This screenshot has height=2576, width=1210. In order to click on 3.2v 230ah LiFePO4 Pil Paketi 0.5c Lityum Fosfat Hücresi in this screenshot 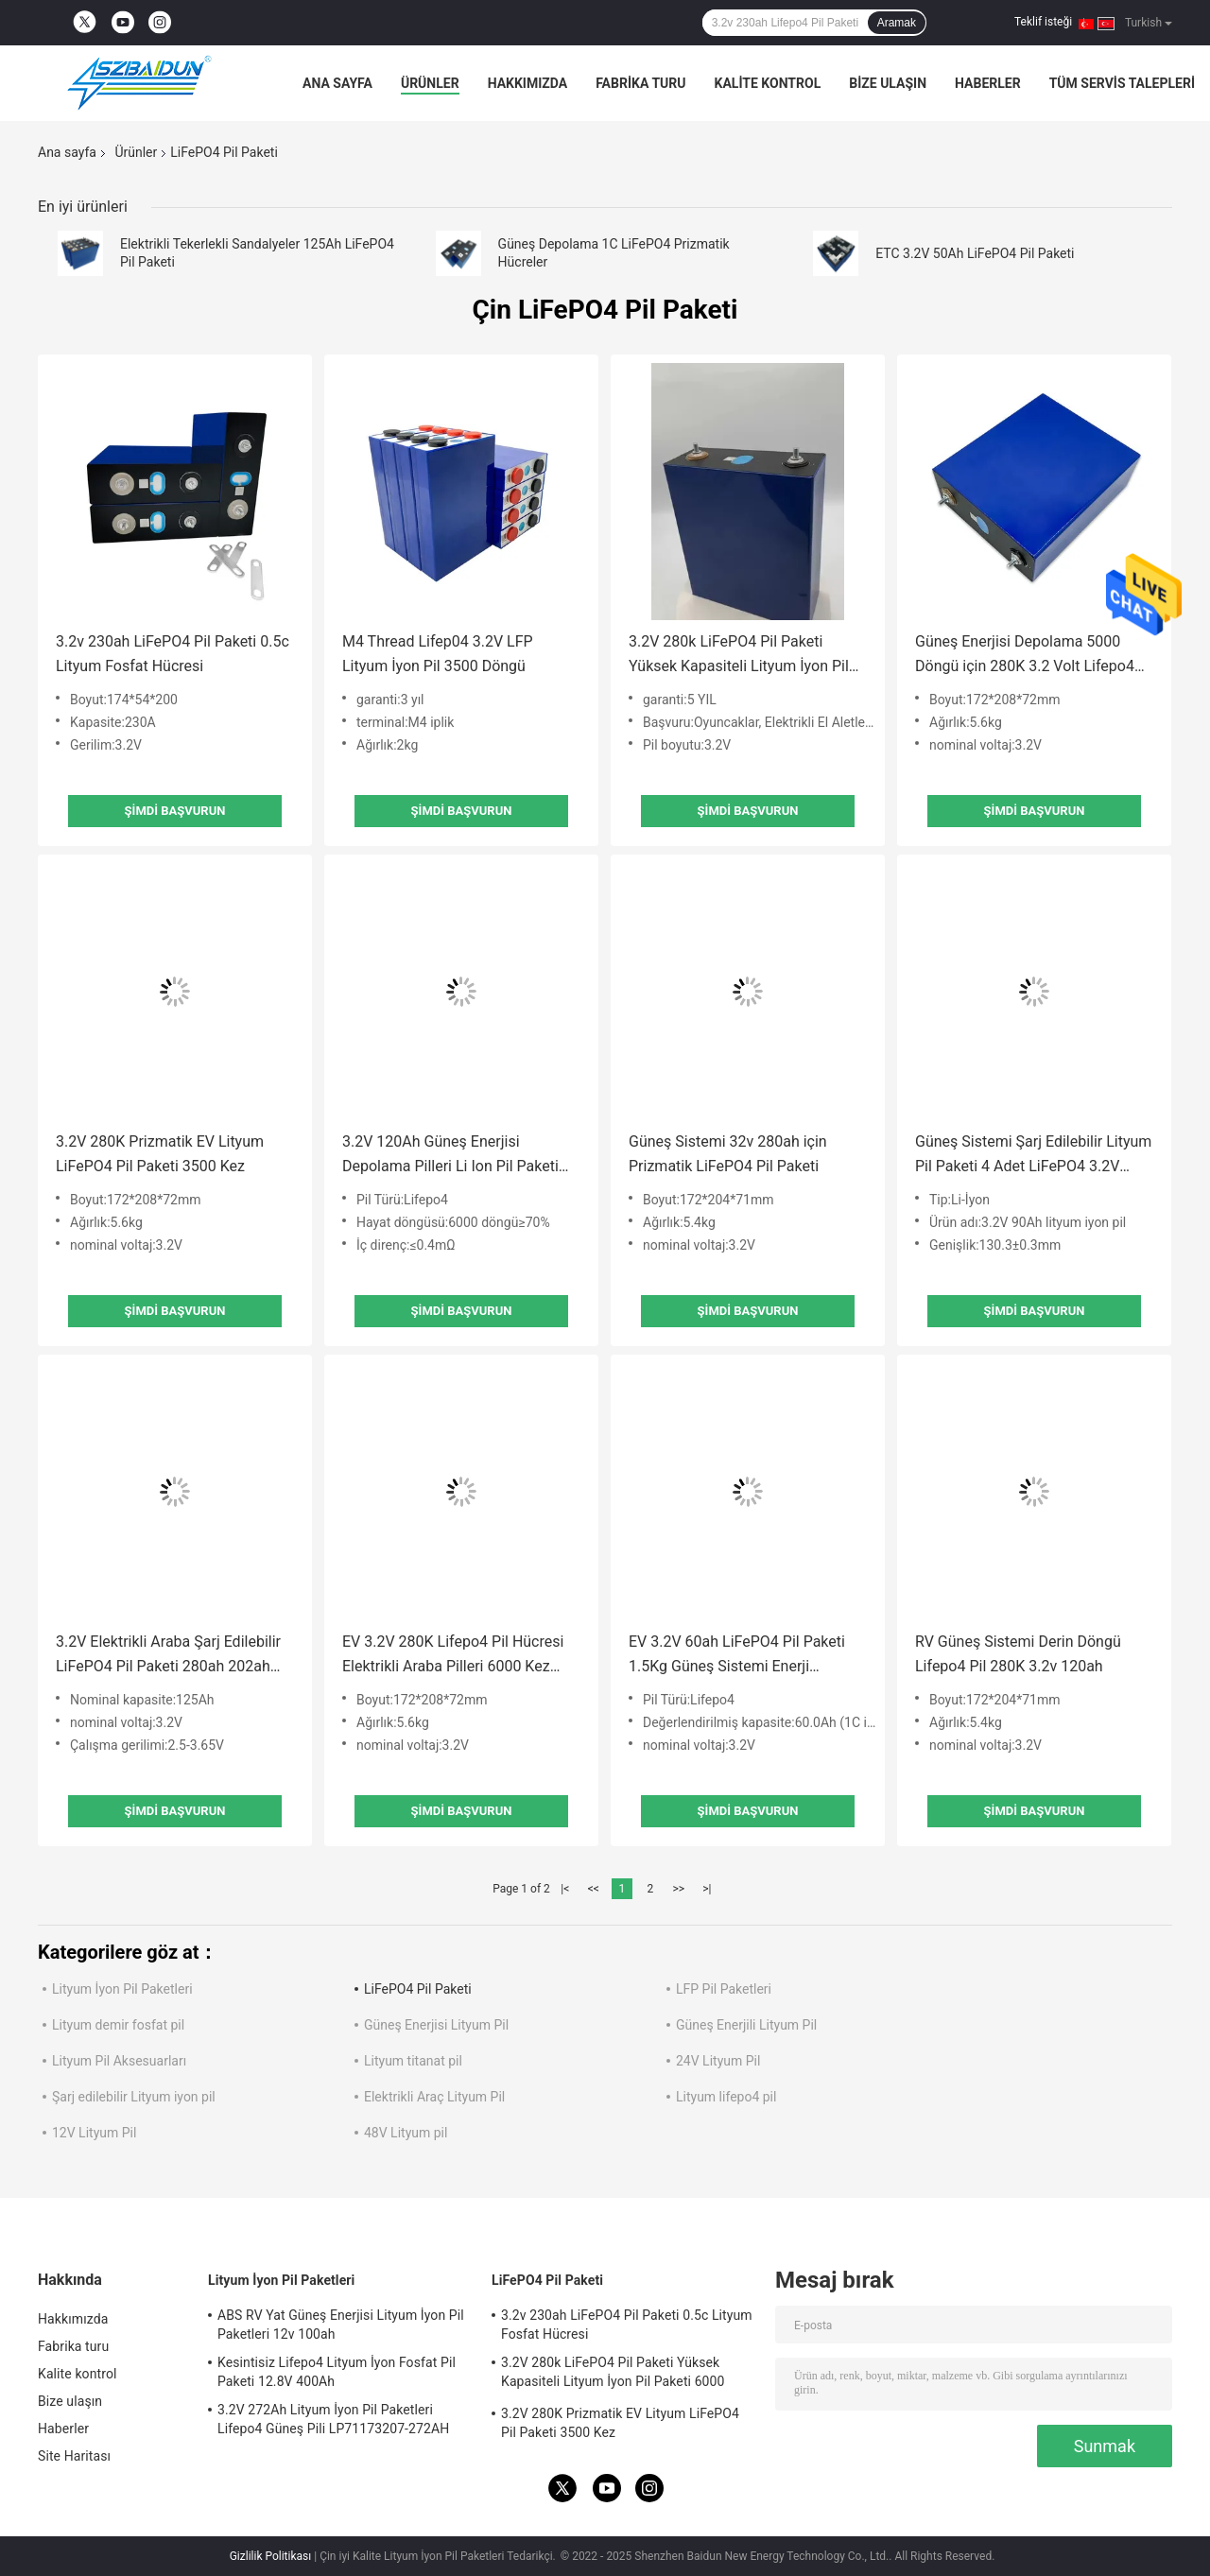, I will do `click(172, 653)`.